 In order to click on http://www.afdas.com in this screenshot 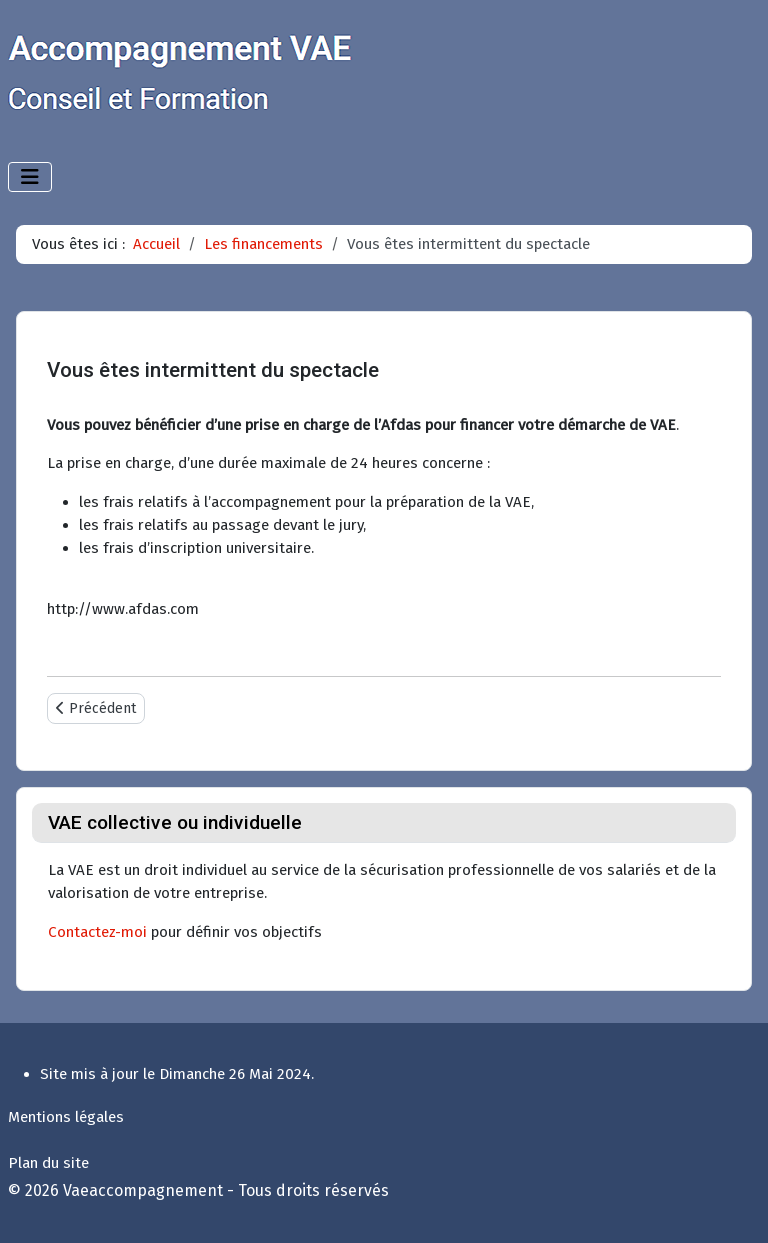, I will do `click(123, 609)`.